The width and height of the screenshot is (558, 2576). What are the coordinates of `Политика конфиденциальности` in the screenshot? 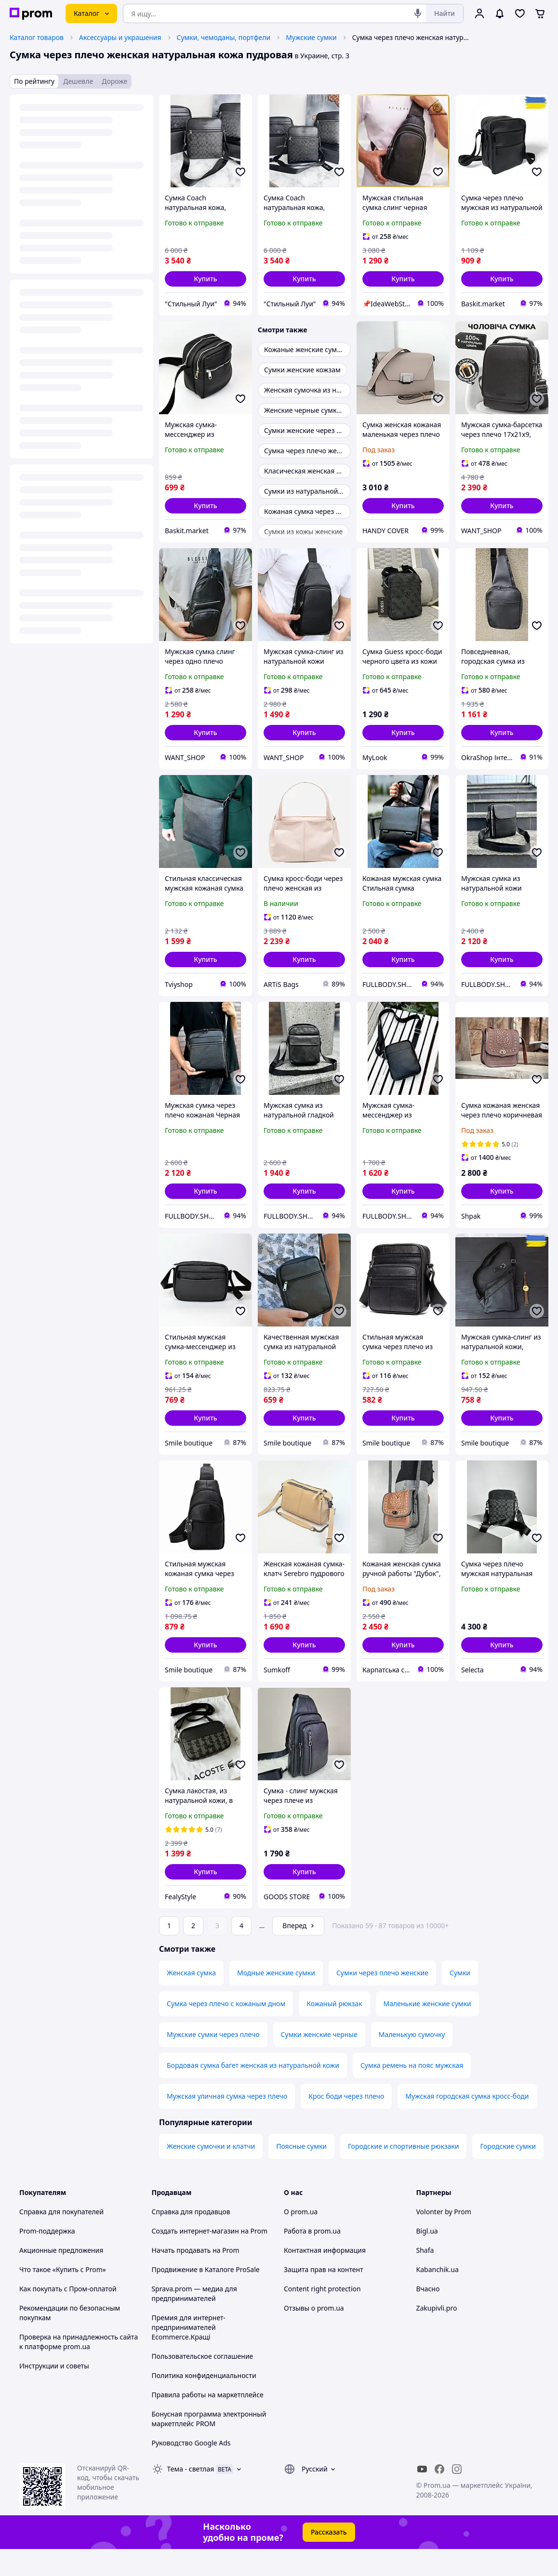 It's located at (204, 2402).